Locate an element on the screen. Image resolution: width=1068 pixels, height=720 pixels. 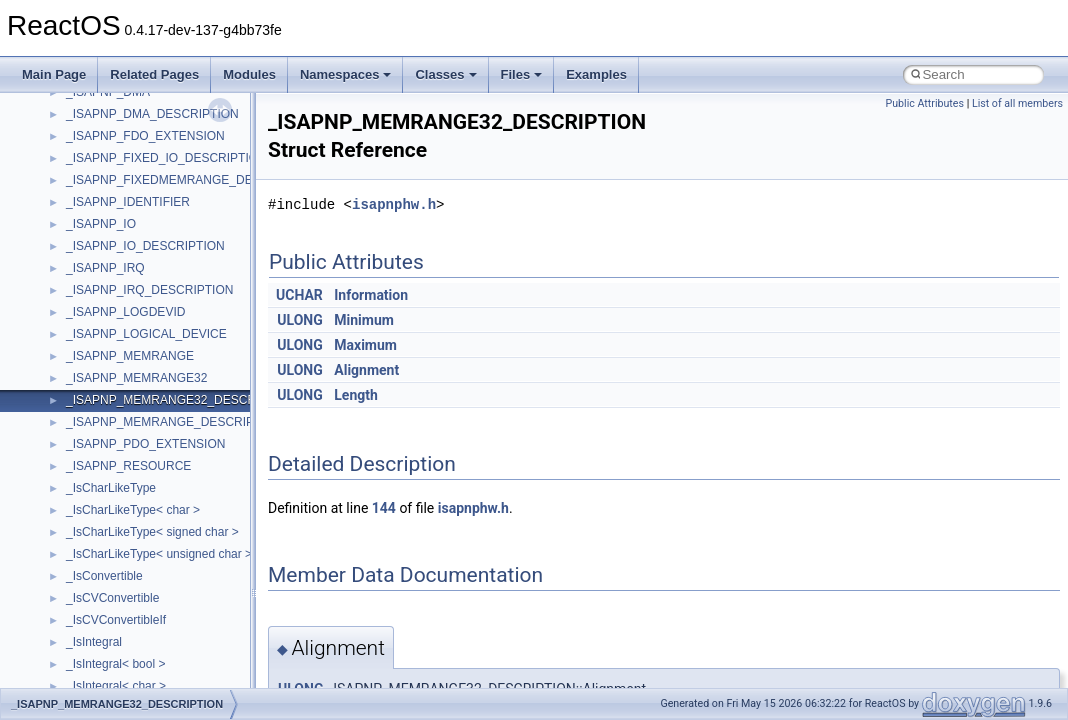
MSXML is located at coordinates (87, 546).